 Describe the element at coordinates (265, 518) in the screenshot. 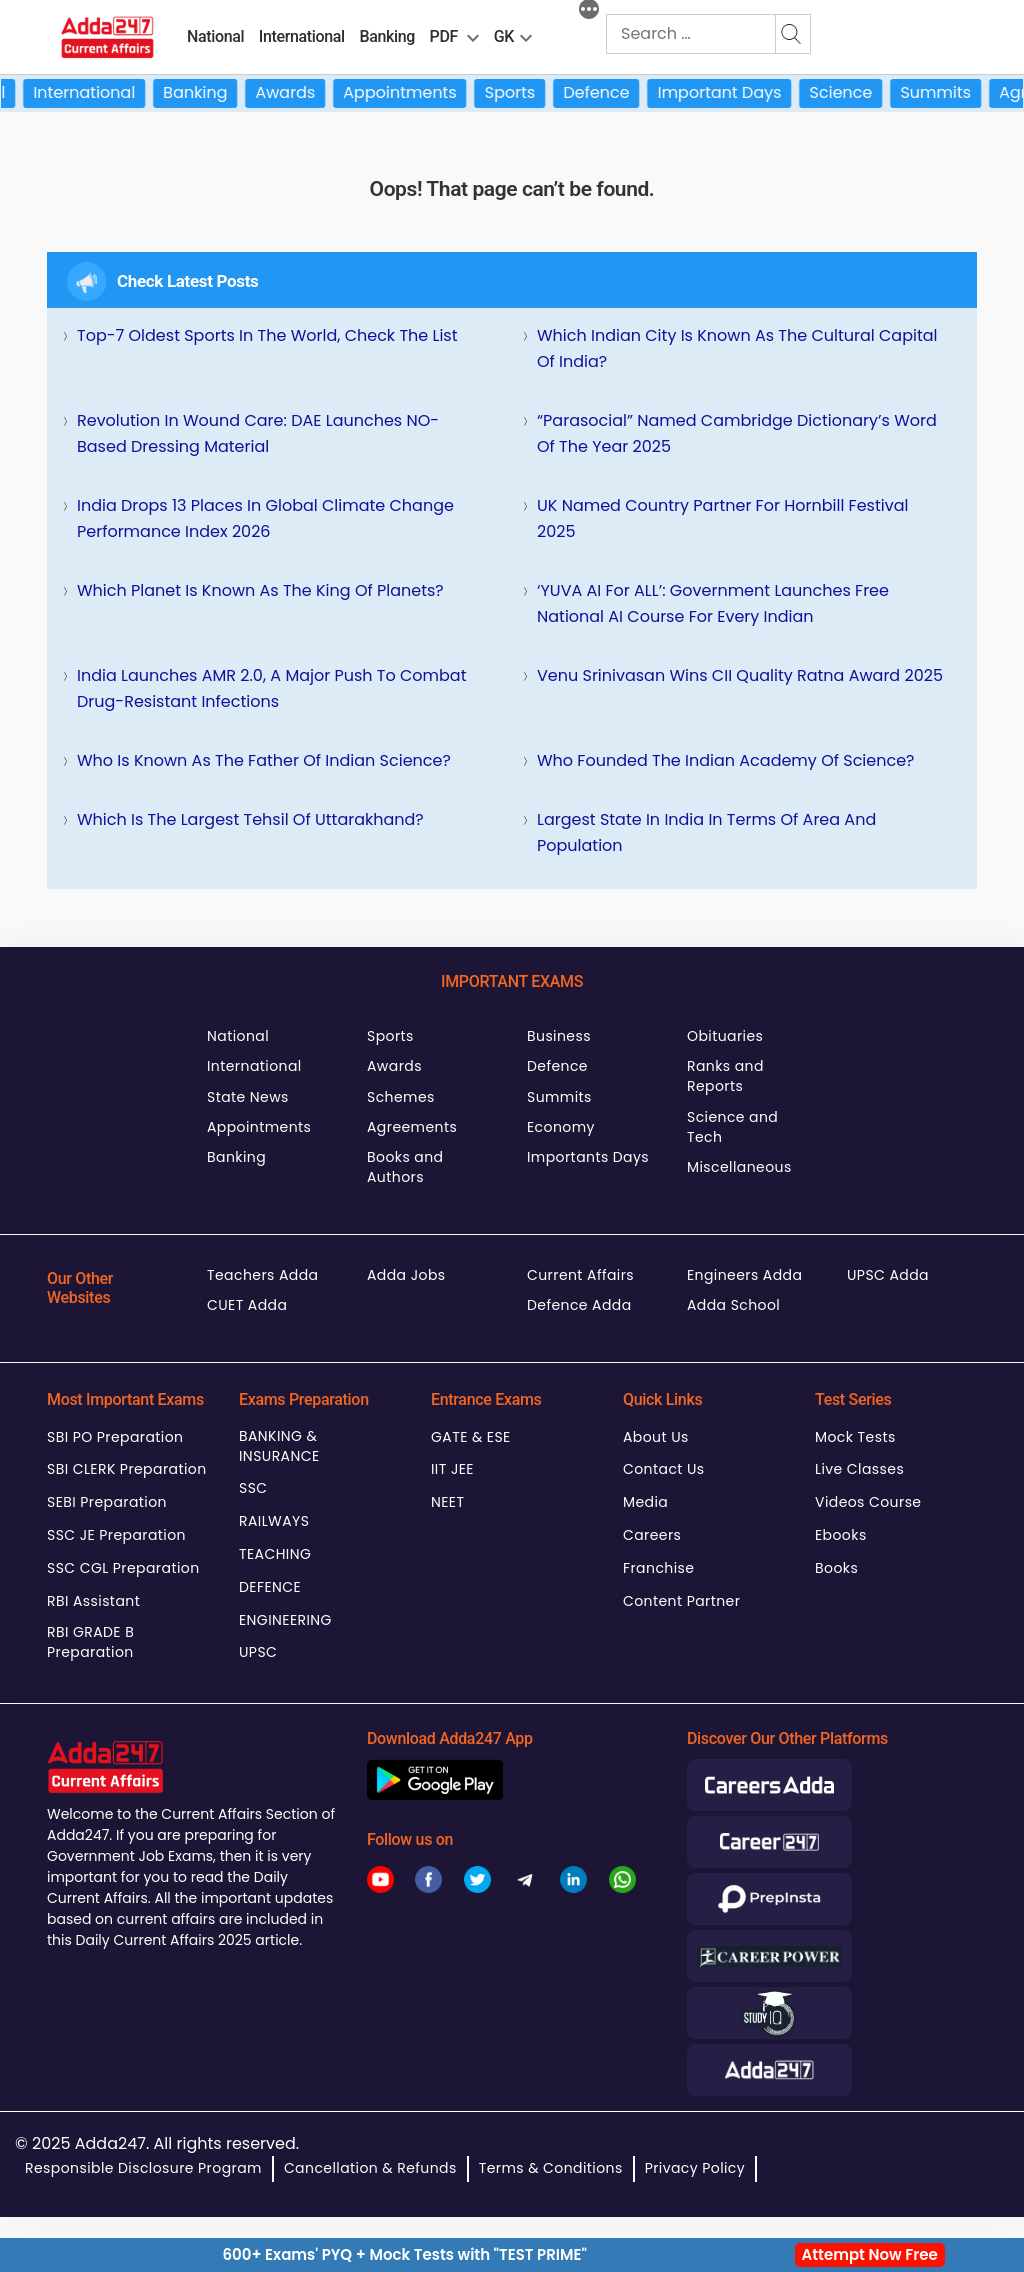

I see `India Drops 13 Places in Global Climate Change Performance Index 2026` at that location.